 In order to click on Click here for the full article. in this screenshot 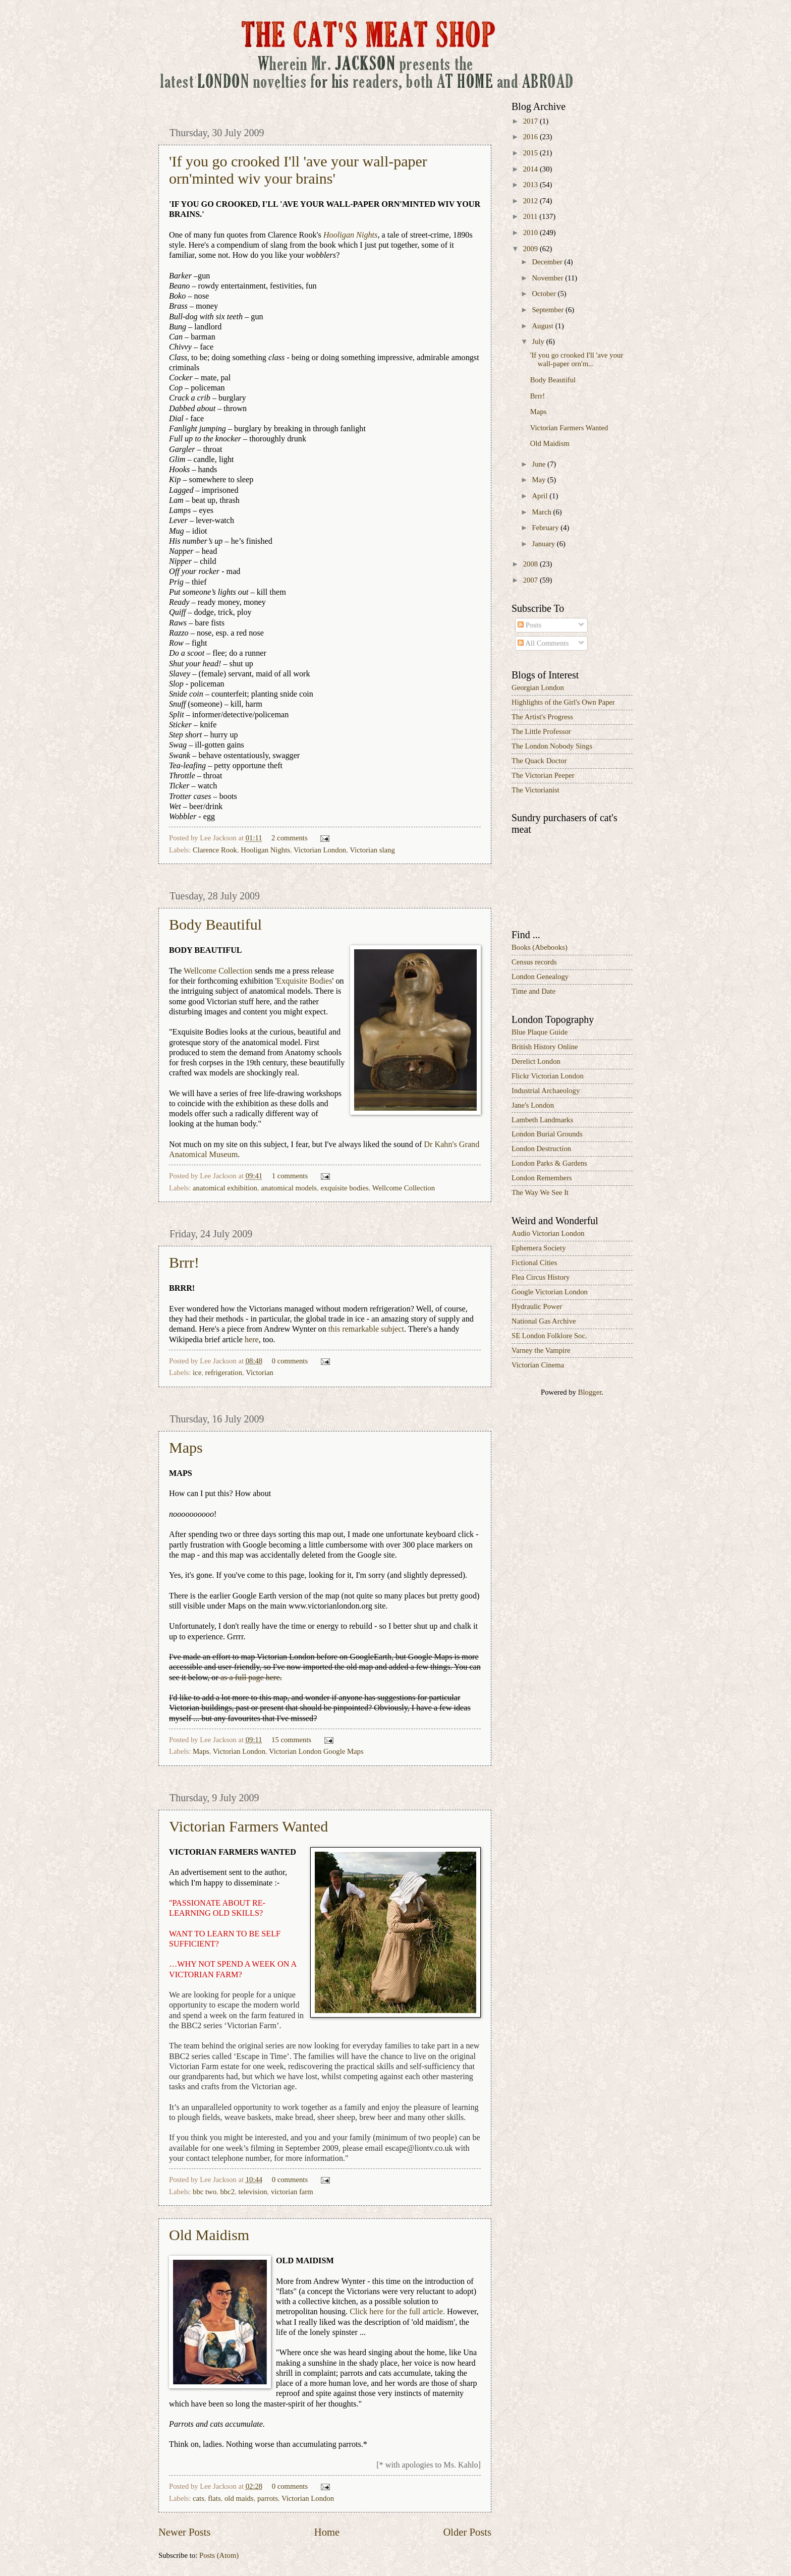, I will do `click(397, 2311)`.